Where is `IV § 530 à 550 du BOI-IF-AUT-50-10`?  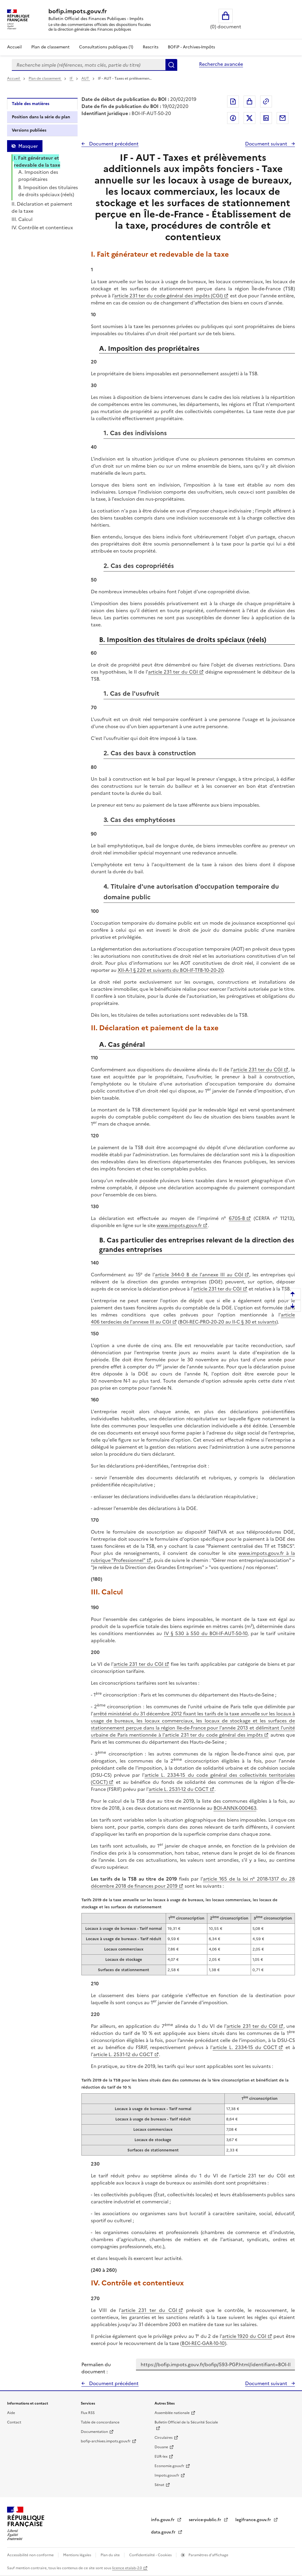
IV § 530 à 550 du BOI-IF-AUT-50-10 is located at coordinates (206, 1633).